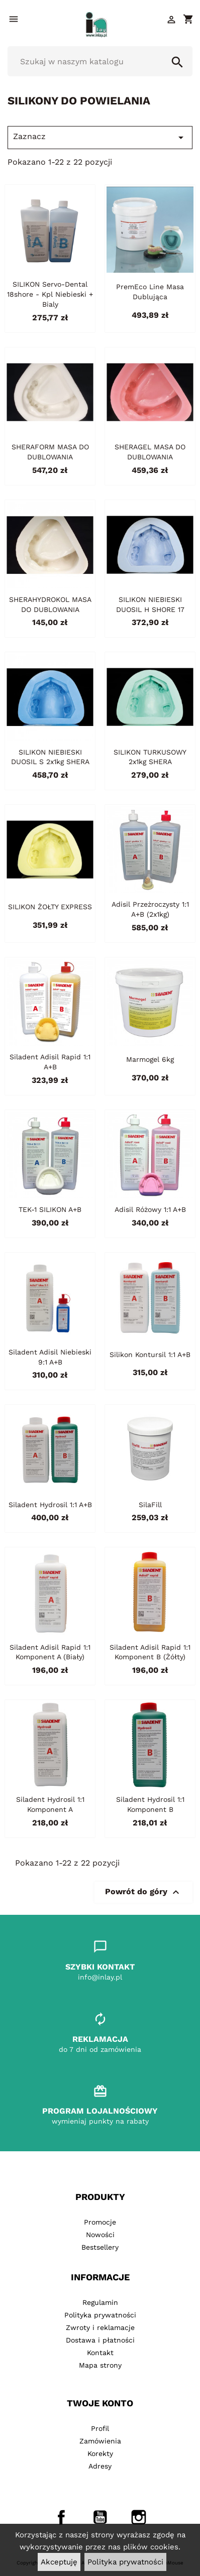  Describe the element at coordinates (143, 1892) in the screenshot. I see `Powrót do góry` at that location.